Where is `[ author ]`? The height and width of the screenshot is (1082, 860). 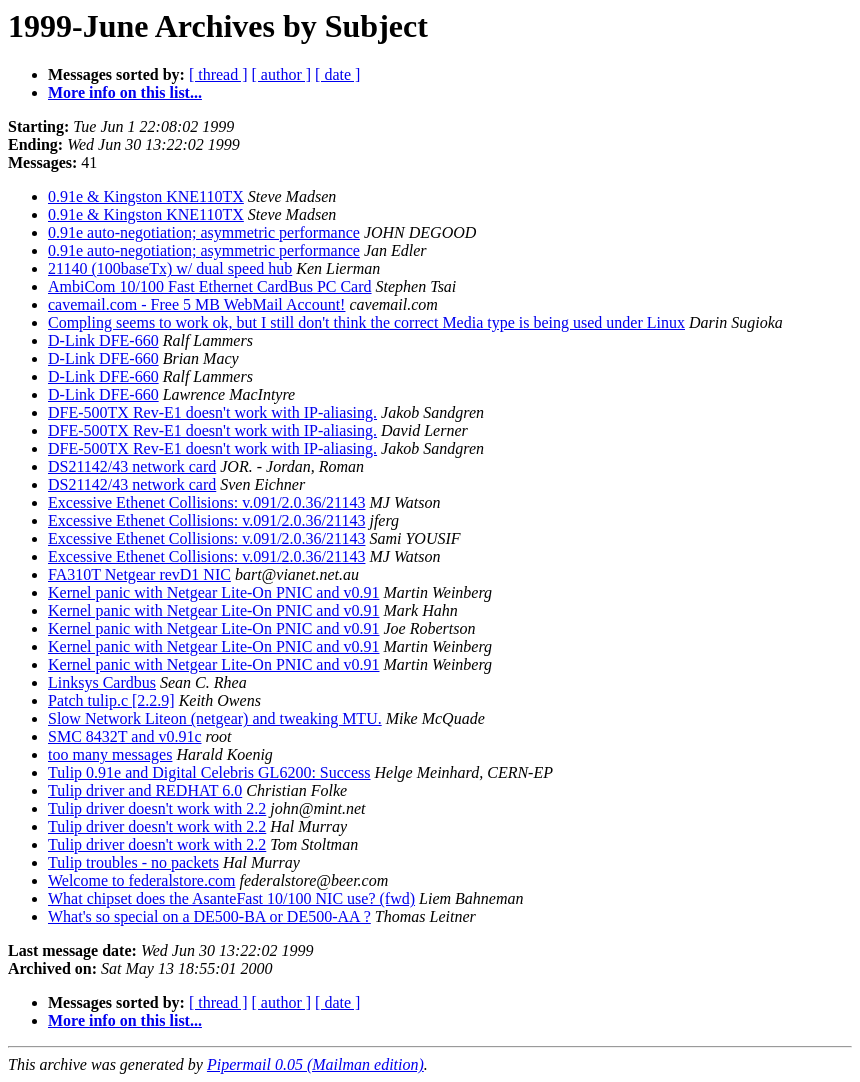
[ author ] is located at coordinates (282, 74).